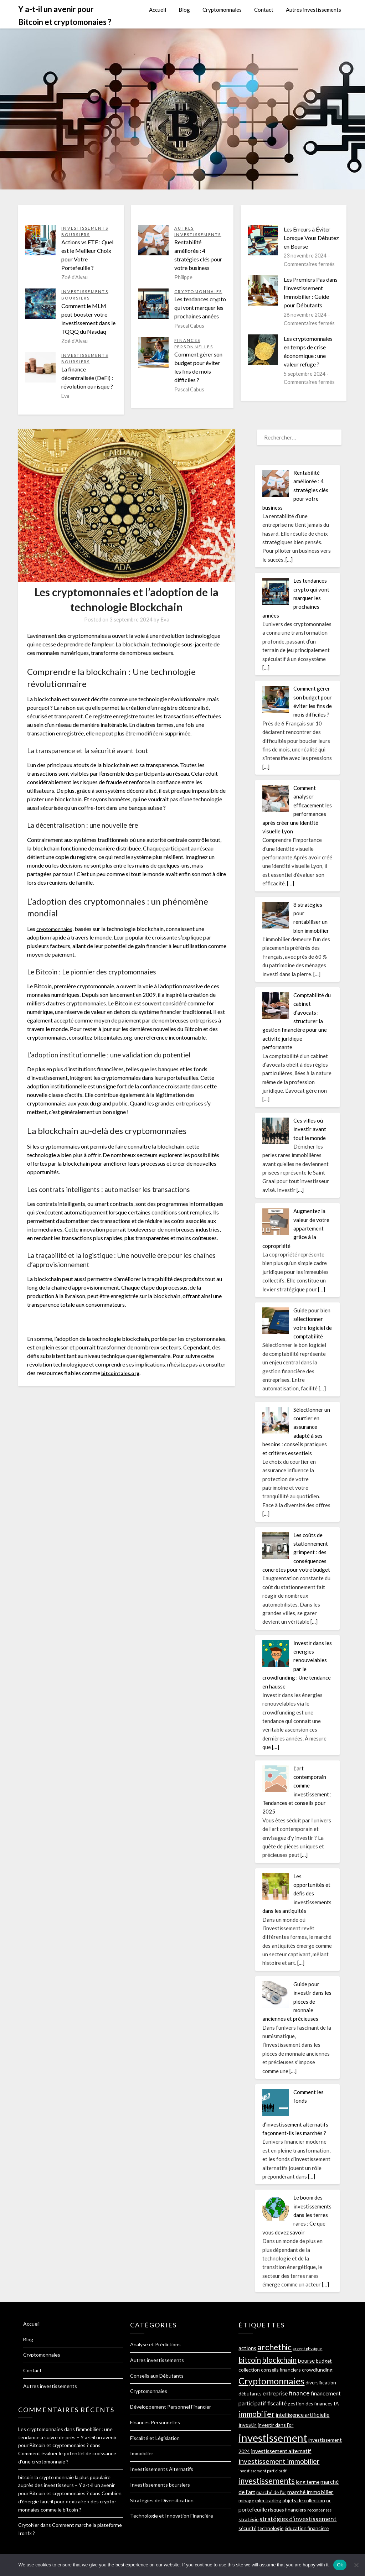  What do you see at coordinates (319, 2510) in the screenshot?
I see `récompenses [récompenses (1 élément)]` at bounding box center [319, 2510].